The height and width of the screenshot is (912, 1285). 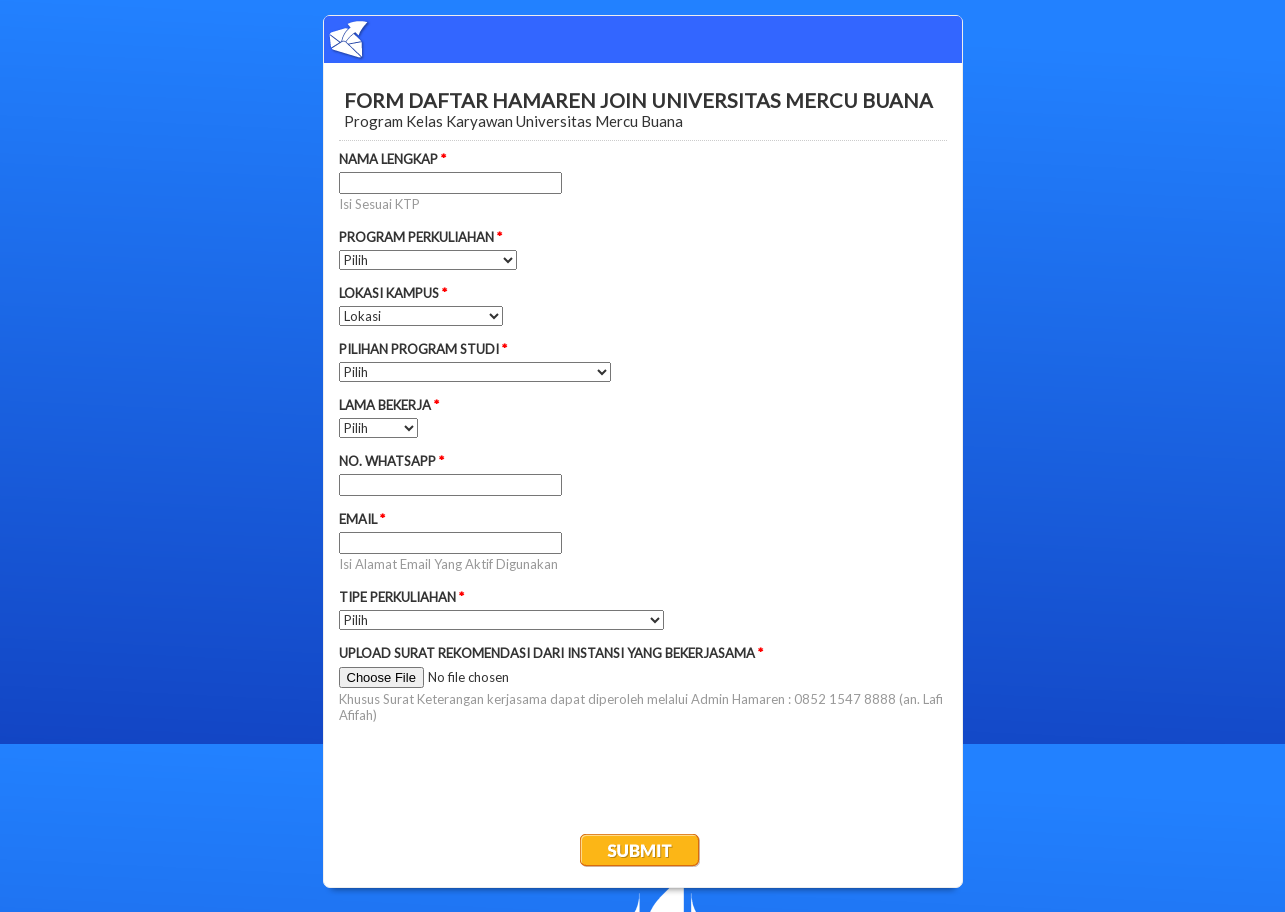 What do you see at coordinates (643, 39) in the screenshot?
I see `EmailMeForm` at bounding box center [643, 39].